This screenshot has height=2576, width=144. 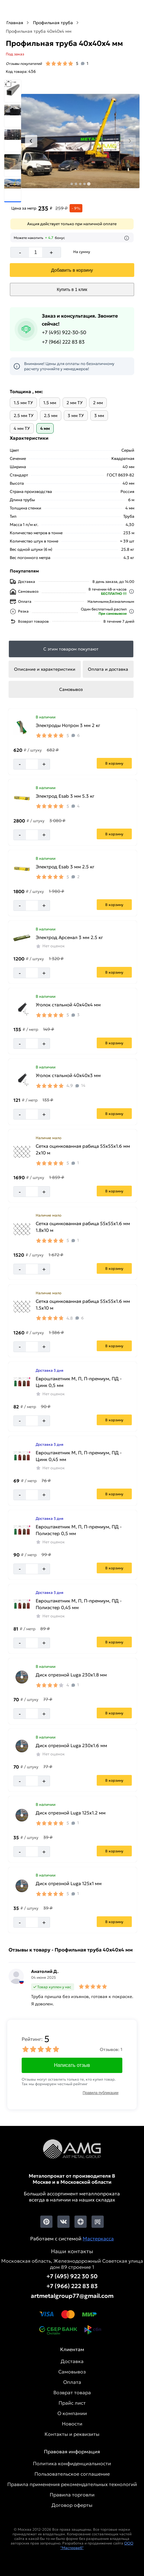 What do you see at coordinates (24, 415) in the screenshot?
I see `2.5 мм ТУ` at bounding box center [24, 415].